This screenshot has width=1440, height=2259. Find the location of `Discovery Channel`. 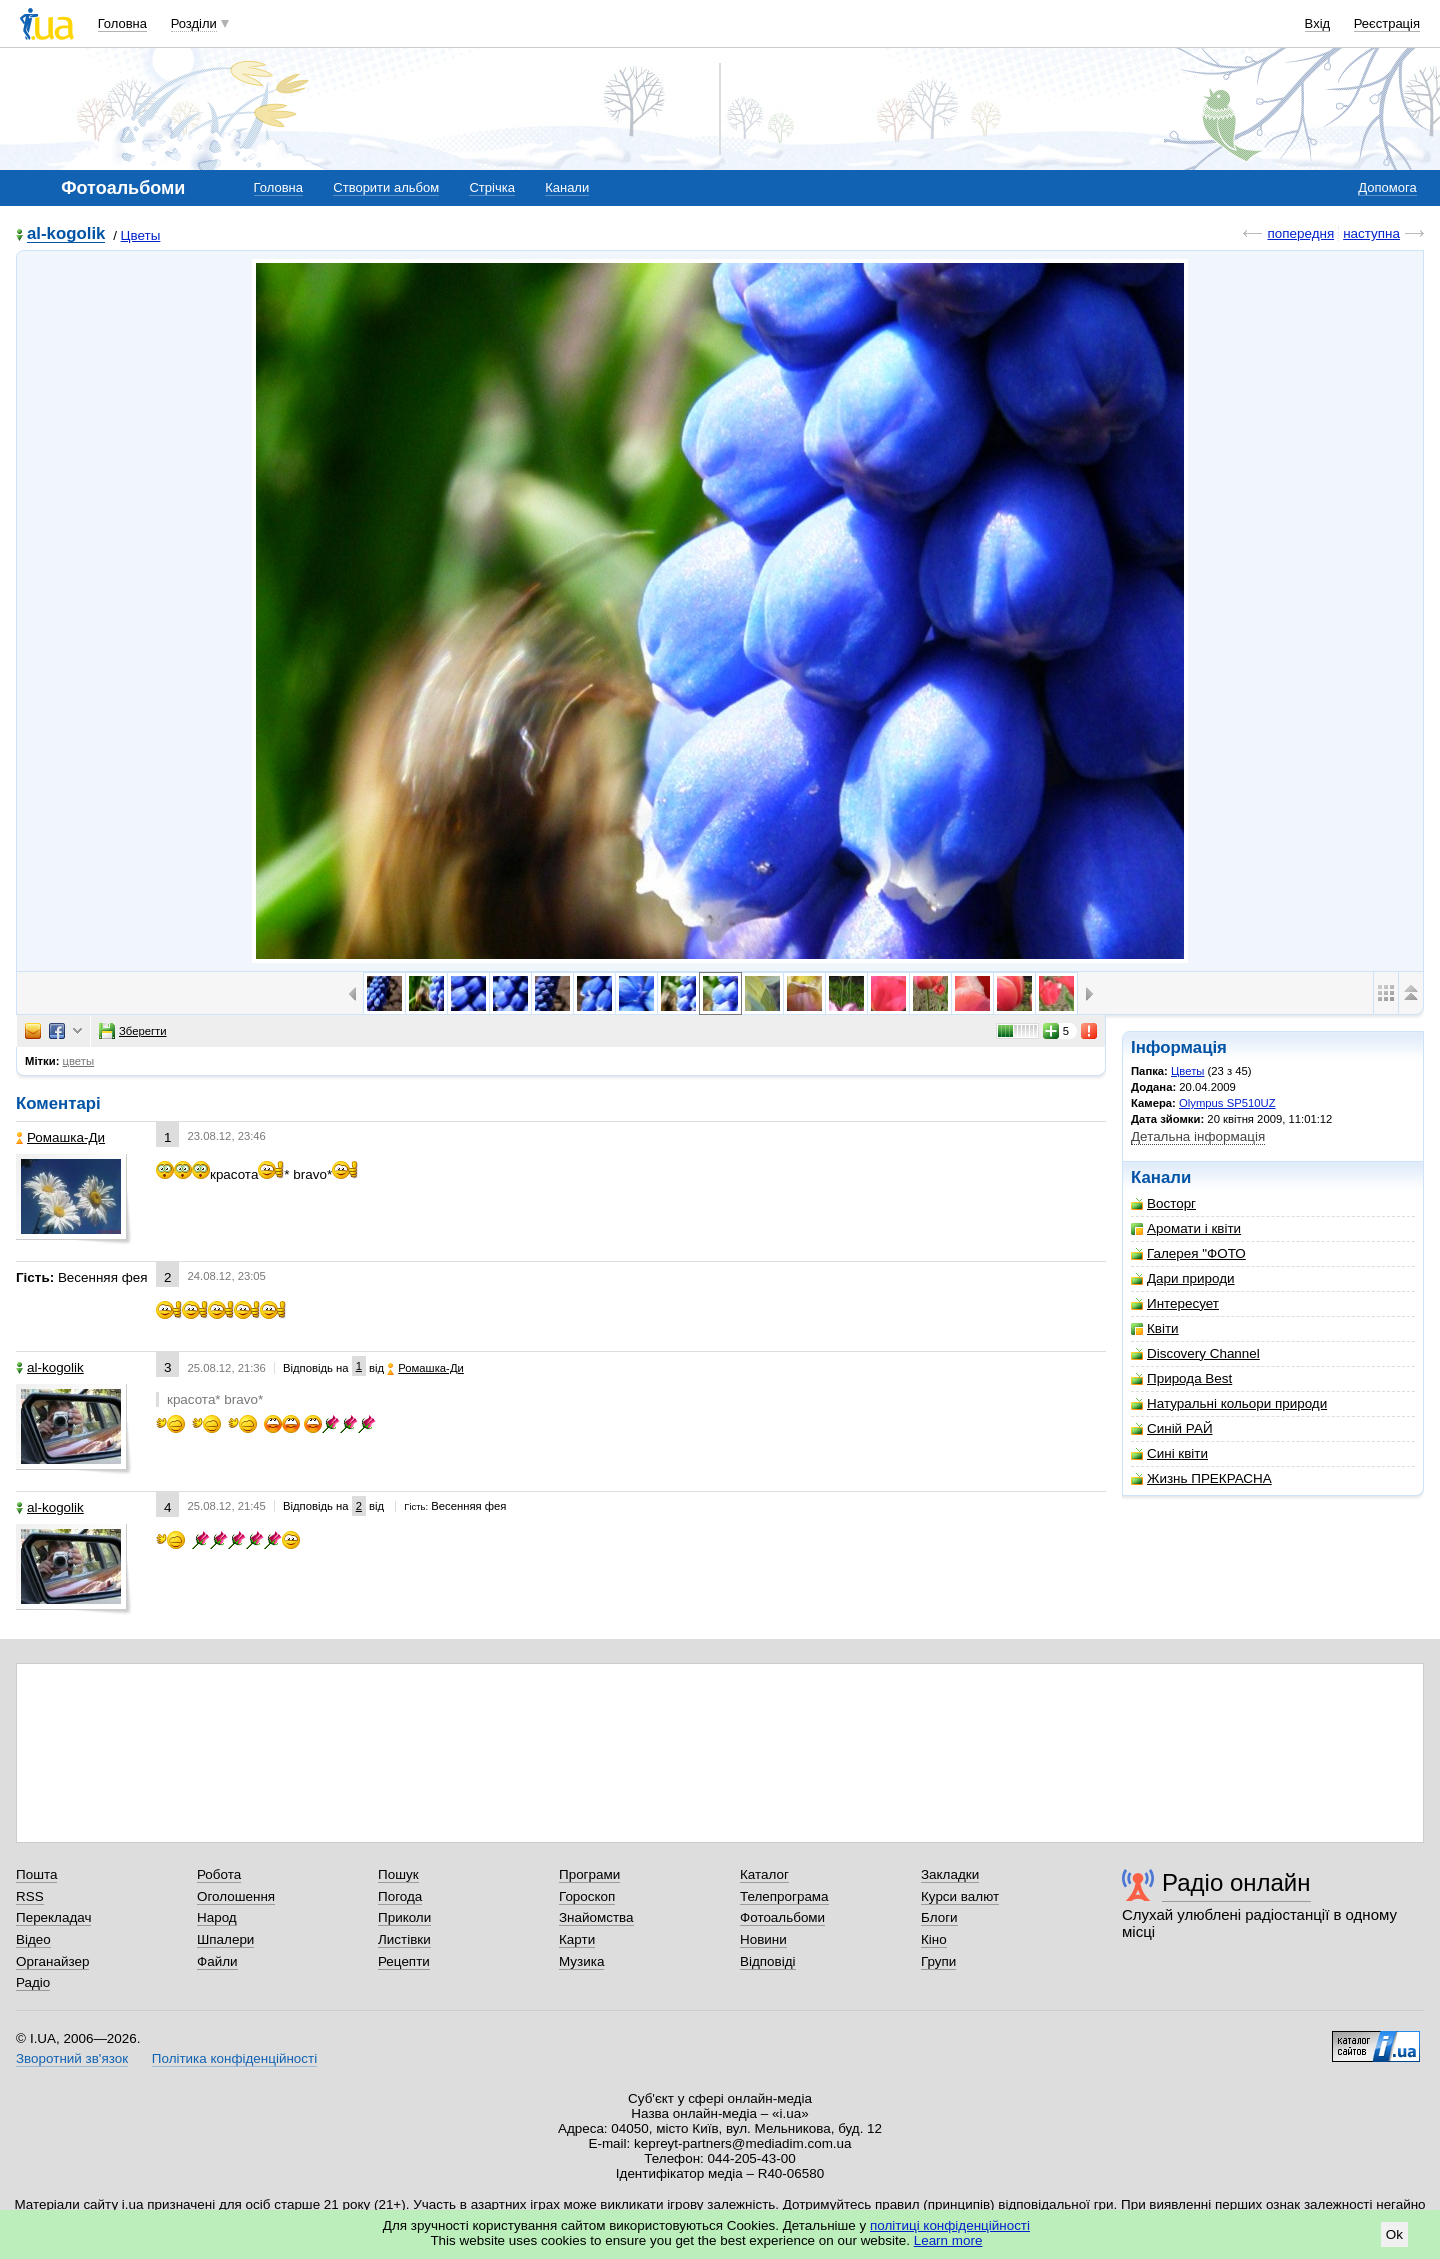

Discovery Channel is located at coordinates (1195, 1353).